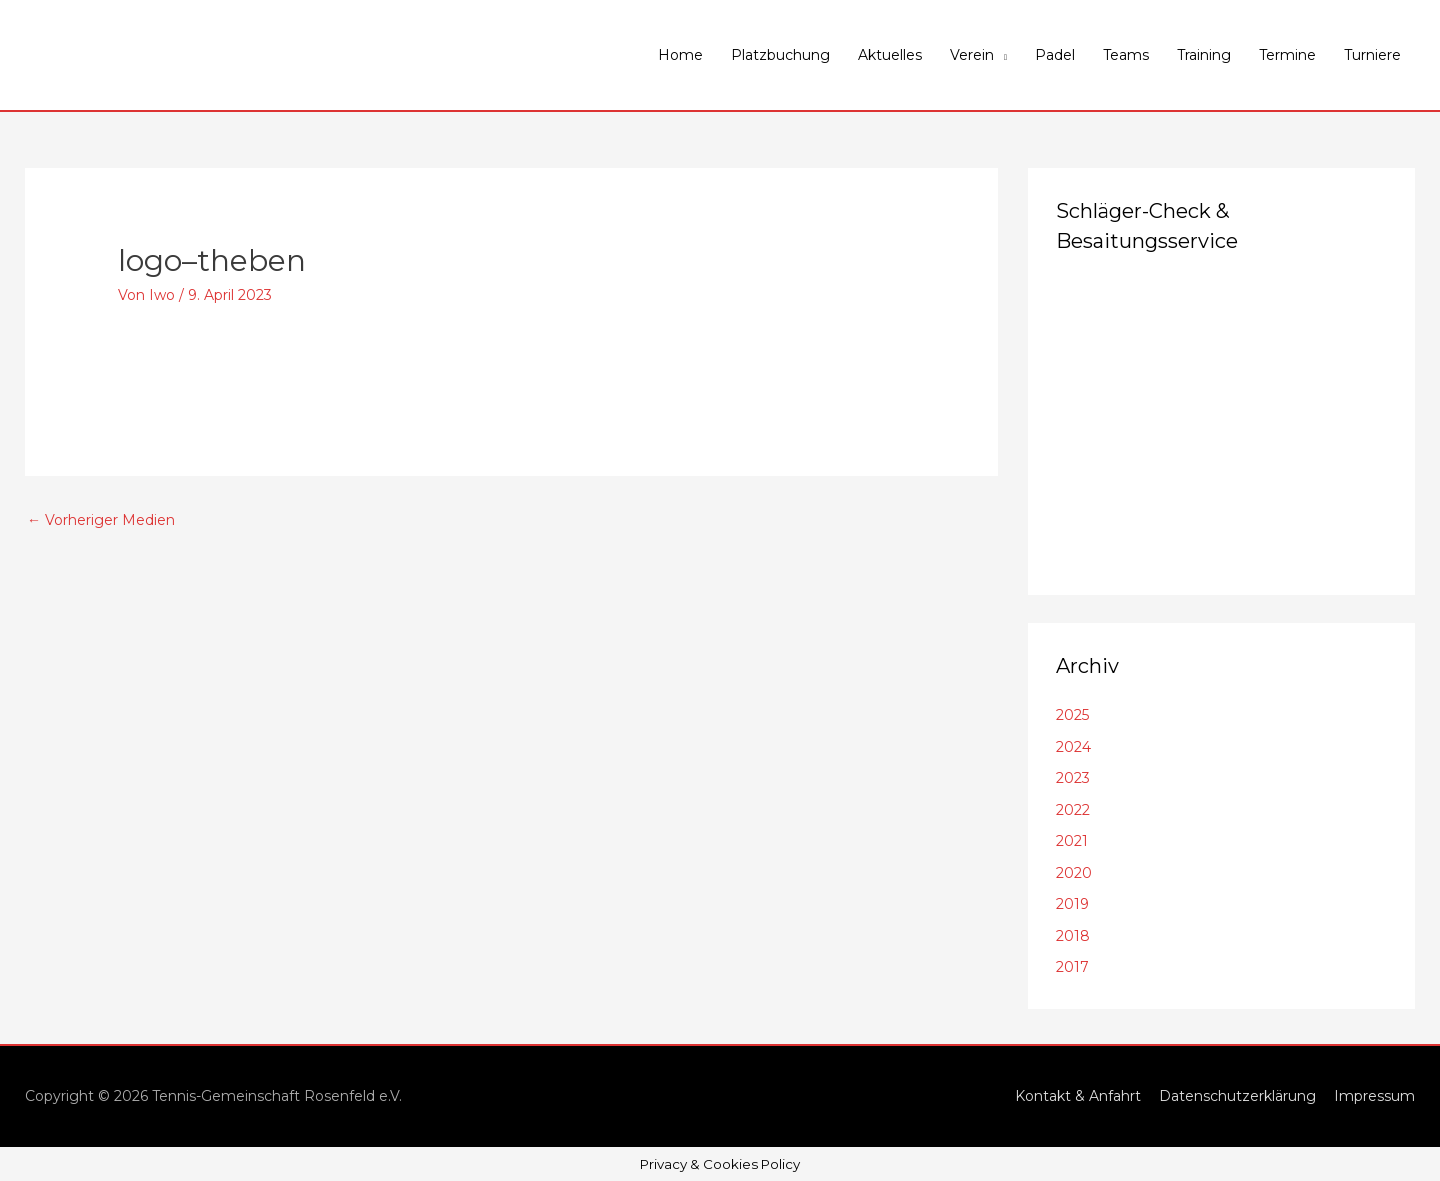  What do you see at coordinates (1074, 873) in the screenshot?
I see `2020` at bounding box center [1074, 873].